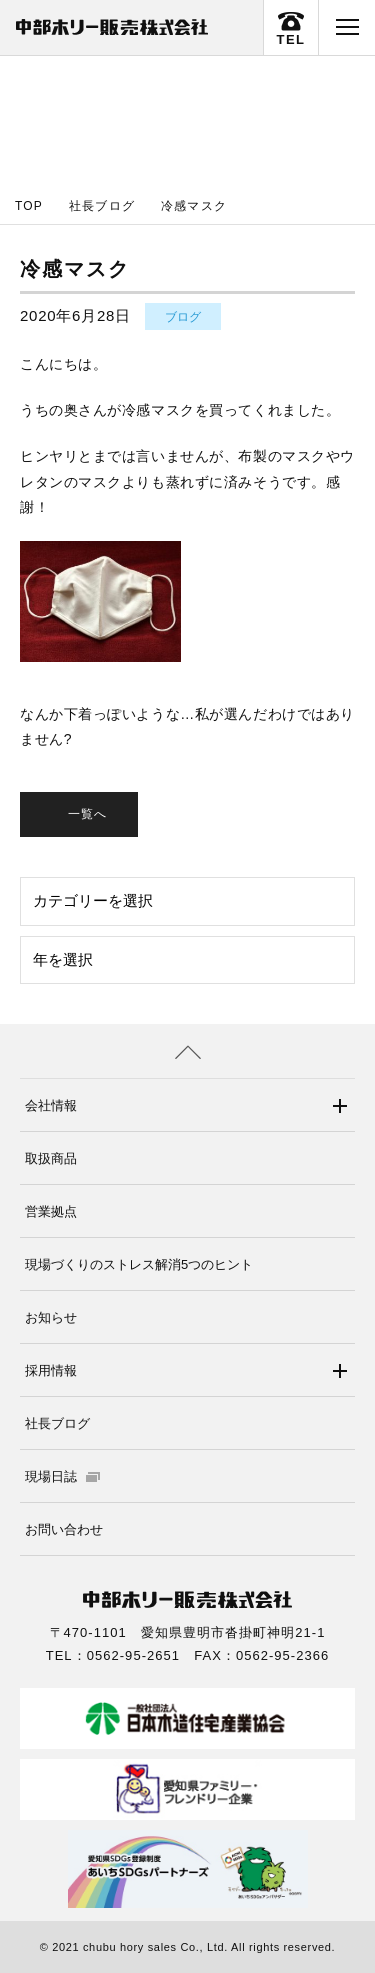 The image size is (375, 1973). I want to click on 採用情報, so click(51, 1370).